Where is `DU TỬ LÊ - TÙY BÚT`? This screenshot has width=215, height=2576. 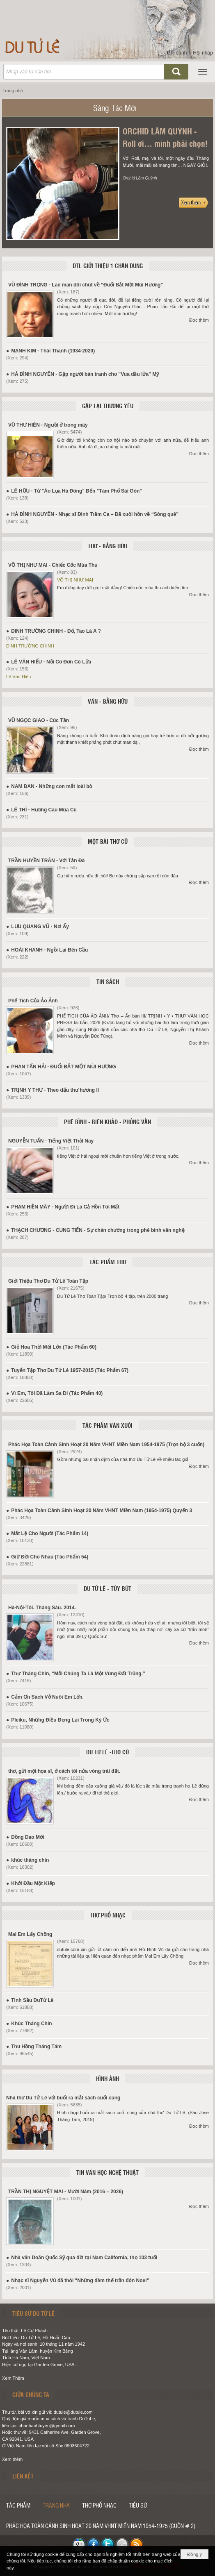
DU TỬ LÊ - TÙY BÚT is located at coordinates (107, 1588).